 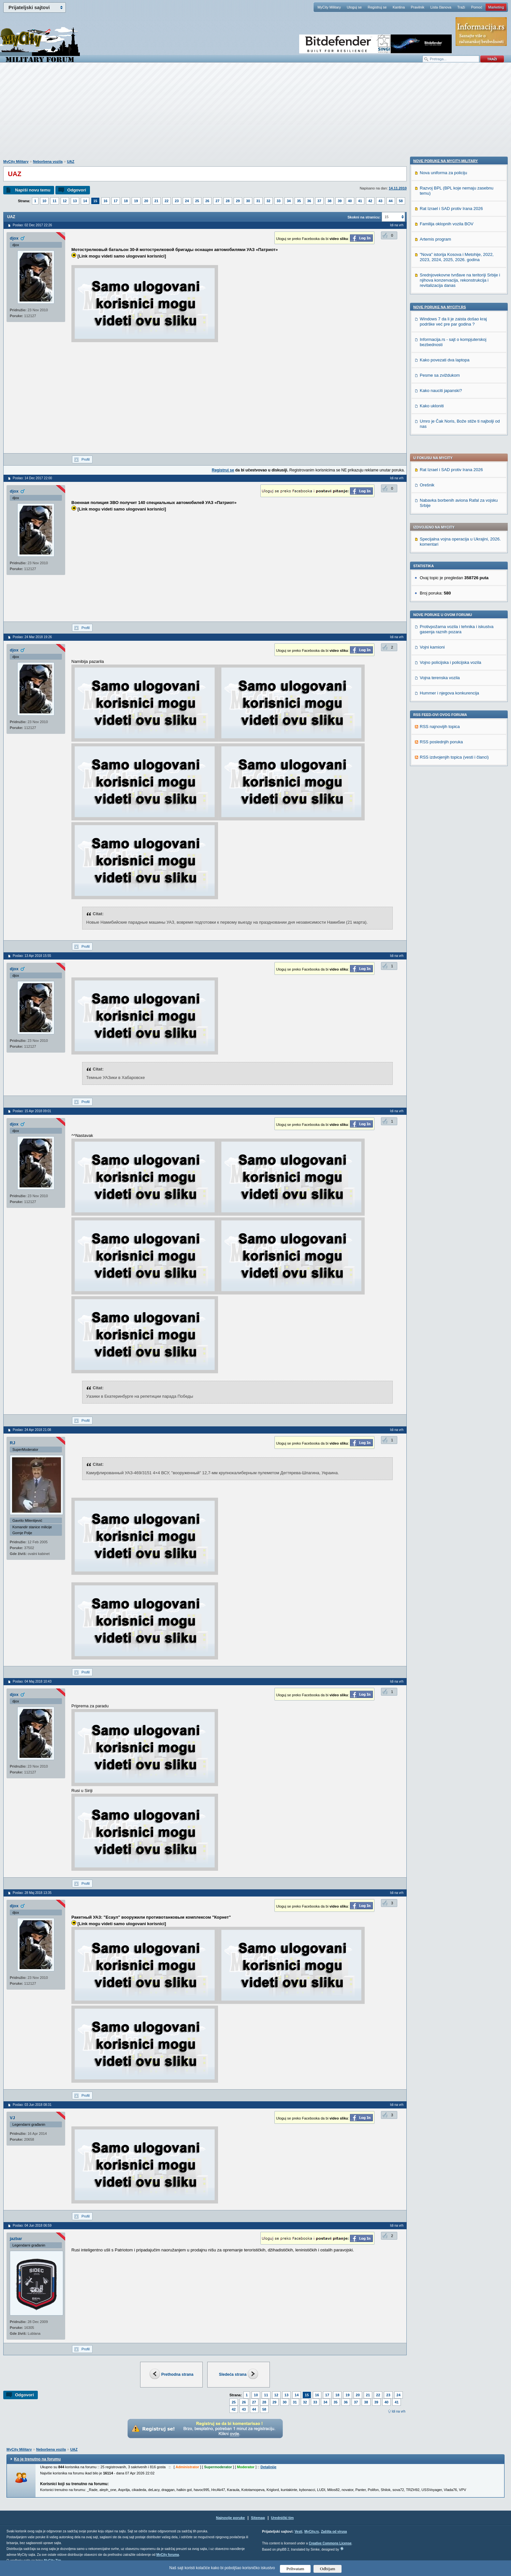 What do you see at coordinates (432, 826) in the screenshot?
I see `Kako ukloniti` at bounding box center [432, 826].